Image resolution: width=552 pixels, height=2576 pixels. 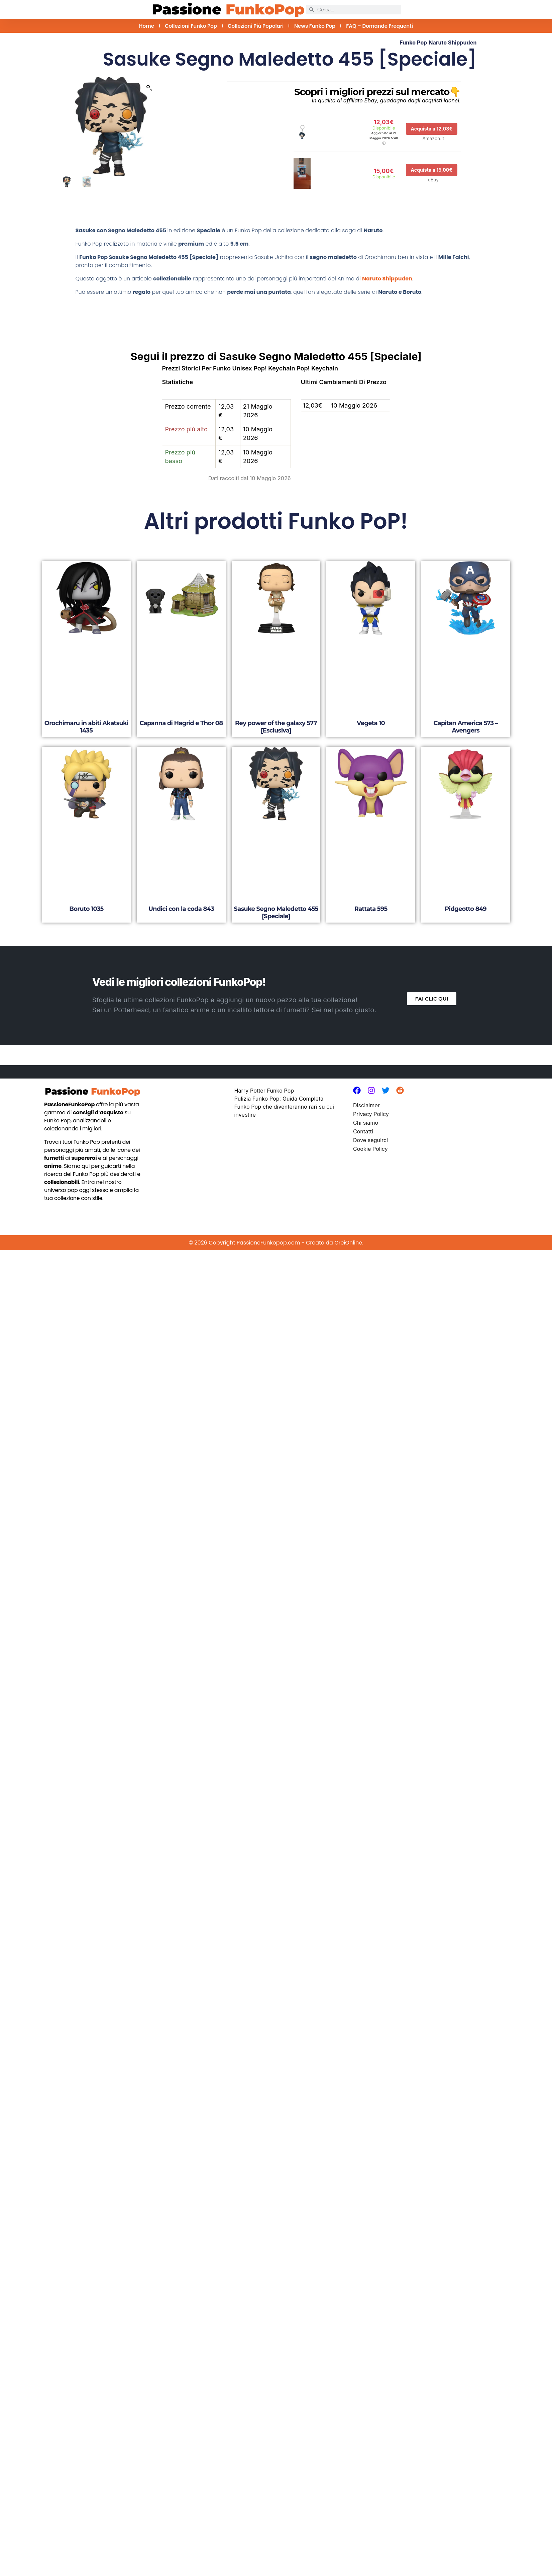 What do you see at coordinates (256, 25) in the screenshot?
I see `Collezioni più Popolari` at bounding box center [256, 25].